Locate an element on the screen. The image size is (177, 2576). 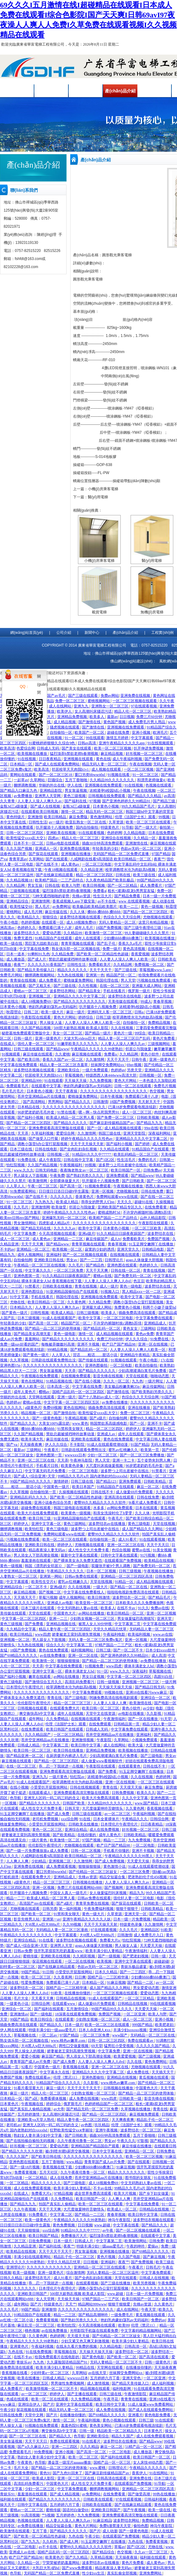
天天爱天天操 is located at coordinates (138, 1861).